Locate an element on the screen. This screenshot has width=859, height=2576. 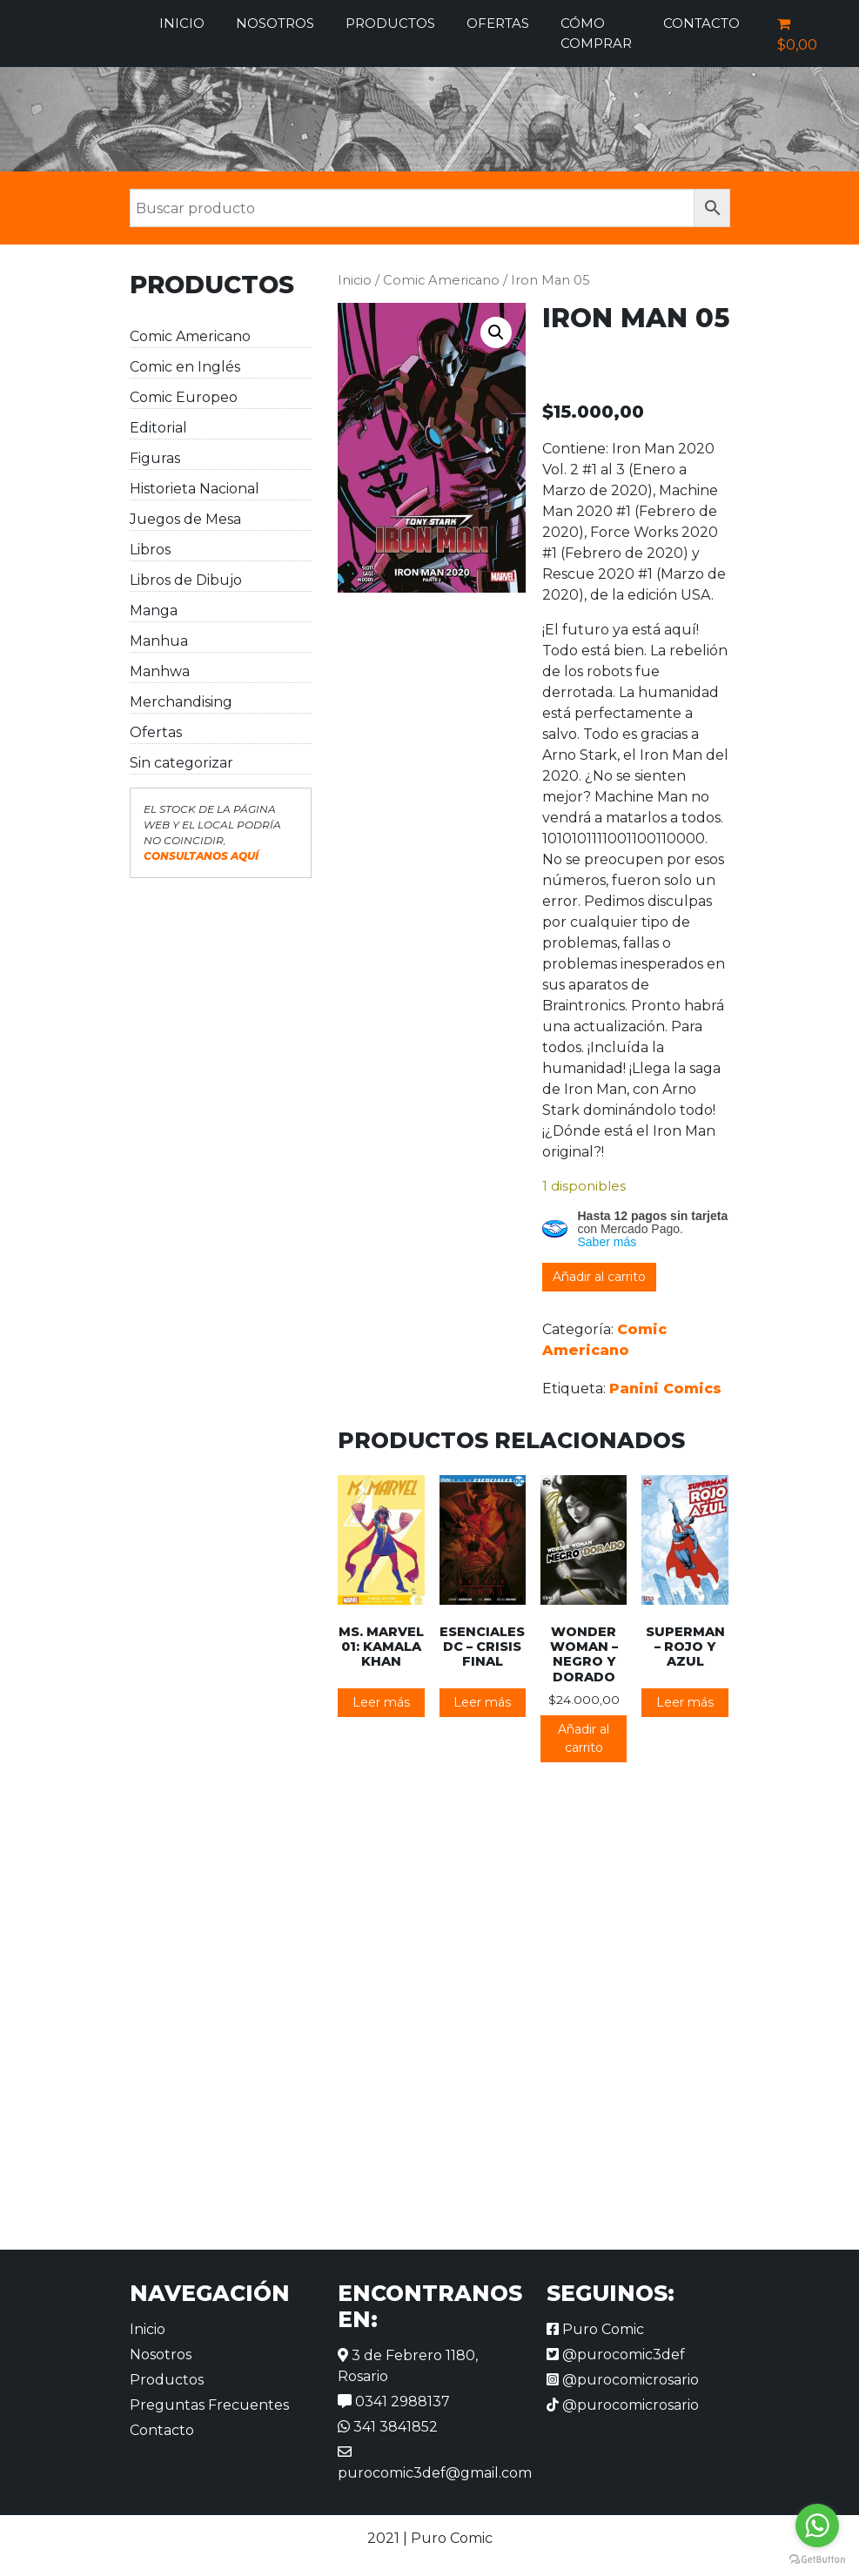
Leer más [Lee más sobre “Superman - Rojo y Azul”] is located at coordinates (685, 1702).